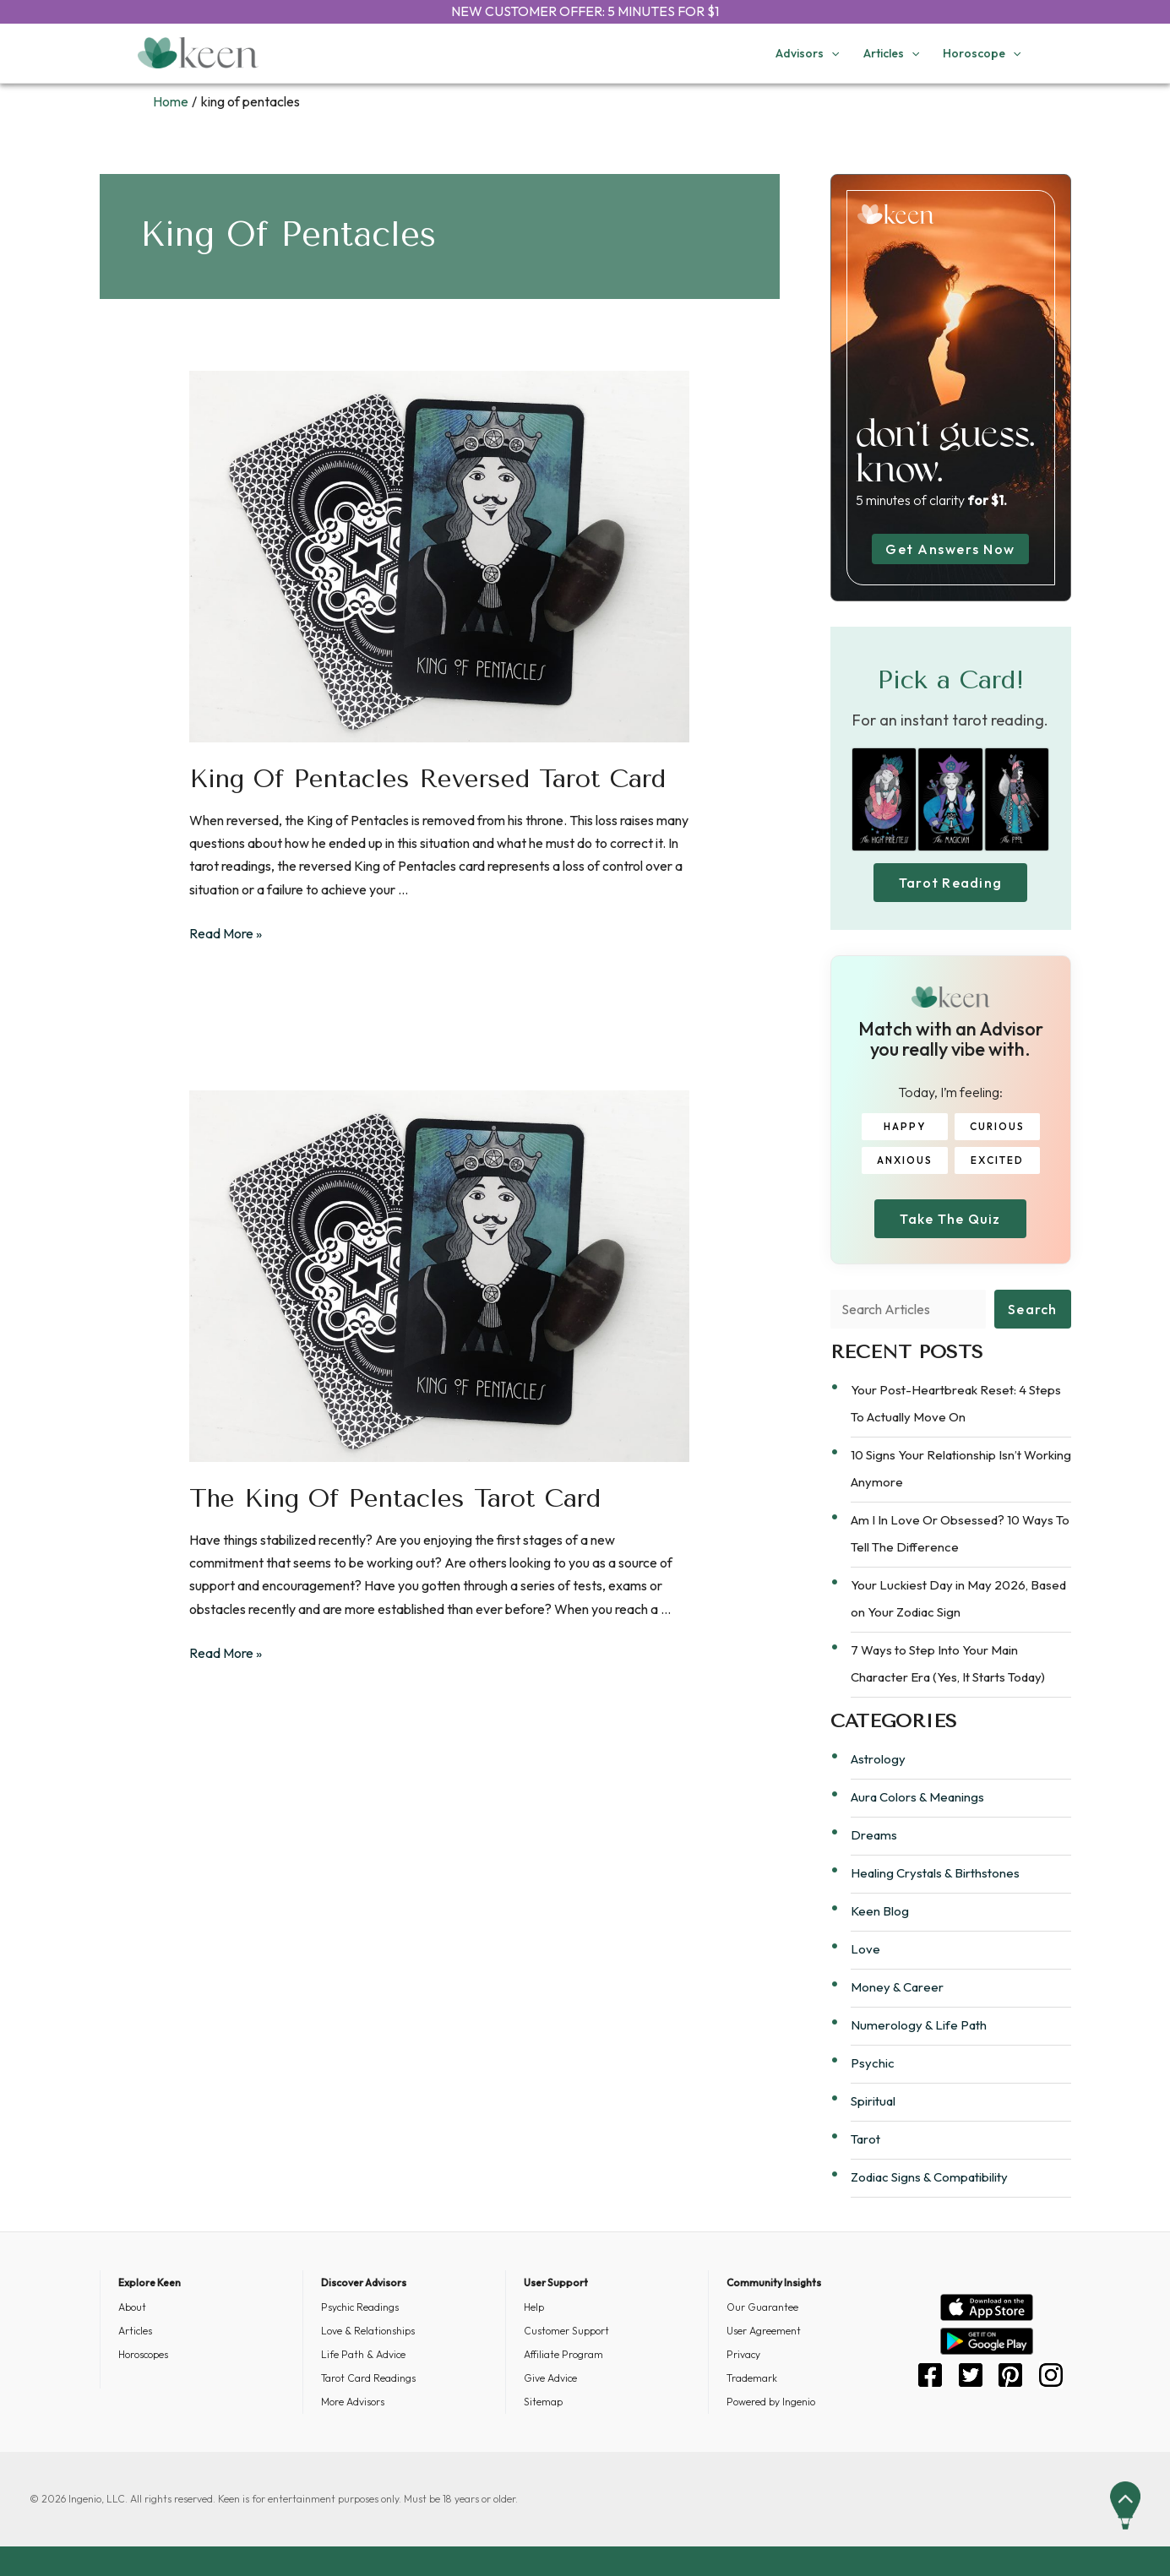 The image size is (1170, 2576). What do you see at coordinates (905, 1160) in the screenshot?
I see `ANXIOUS` at bounding box center [905, 1160].